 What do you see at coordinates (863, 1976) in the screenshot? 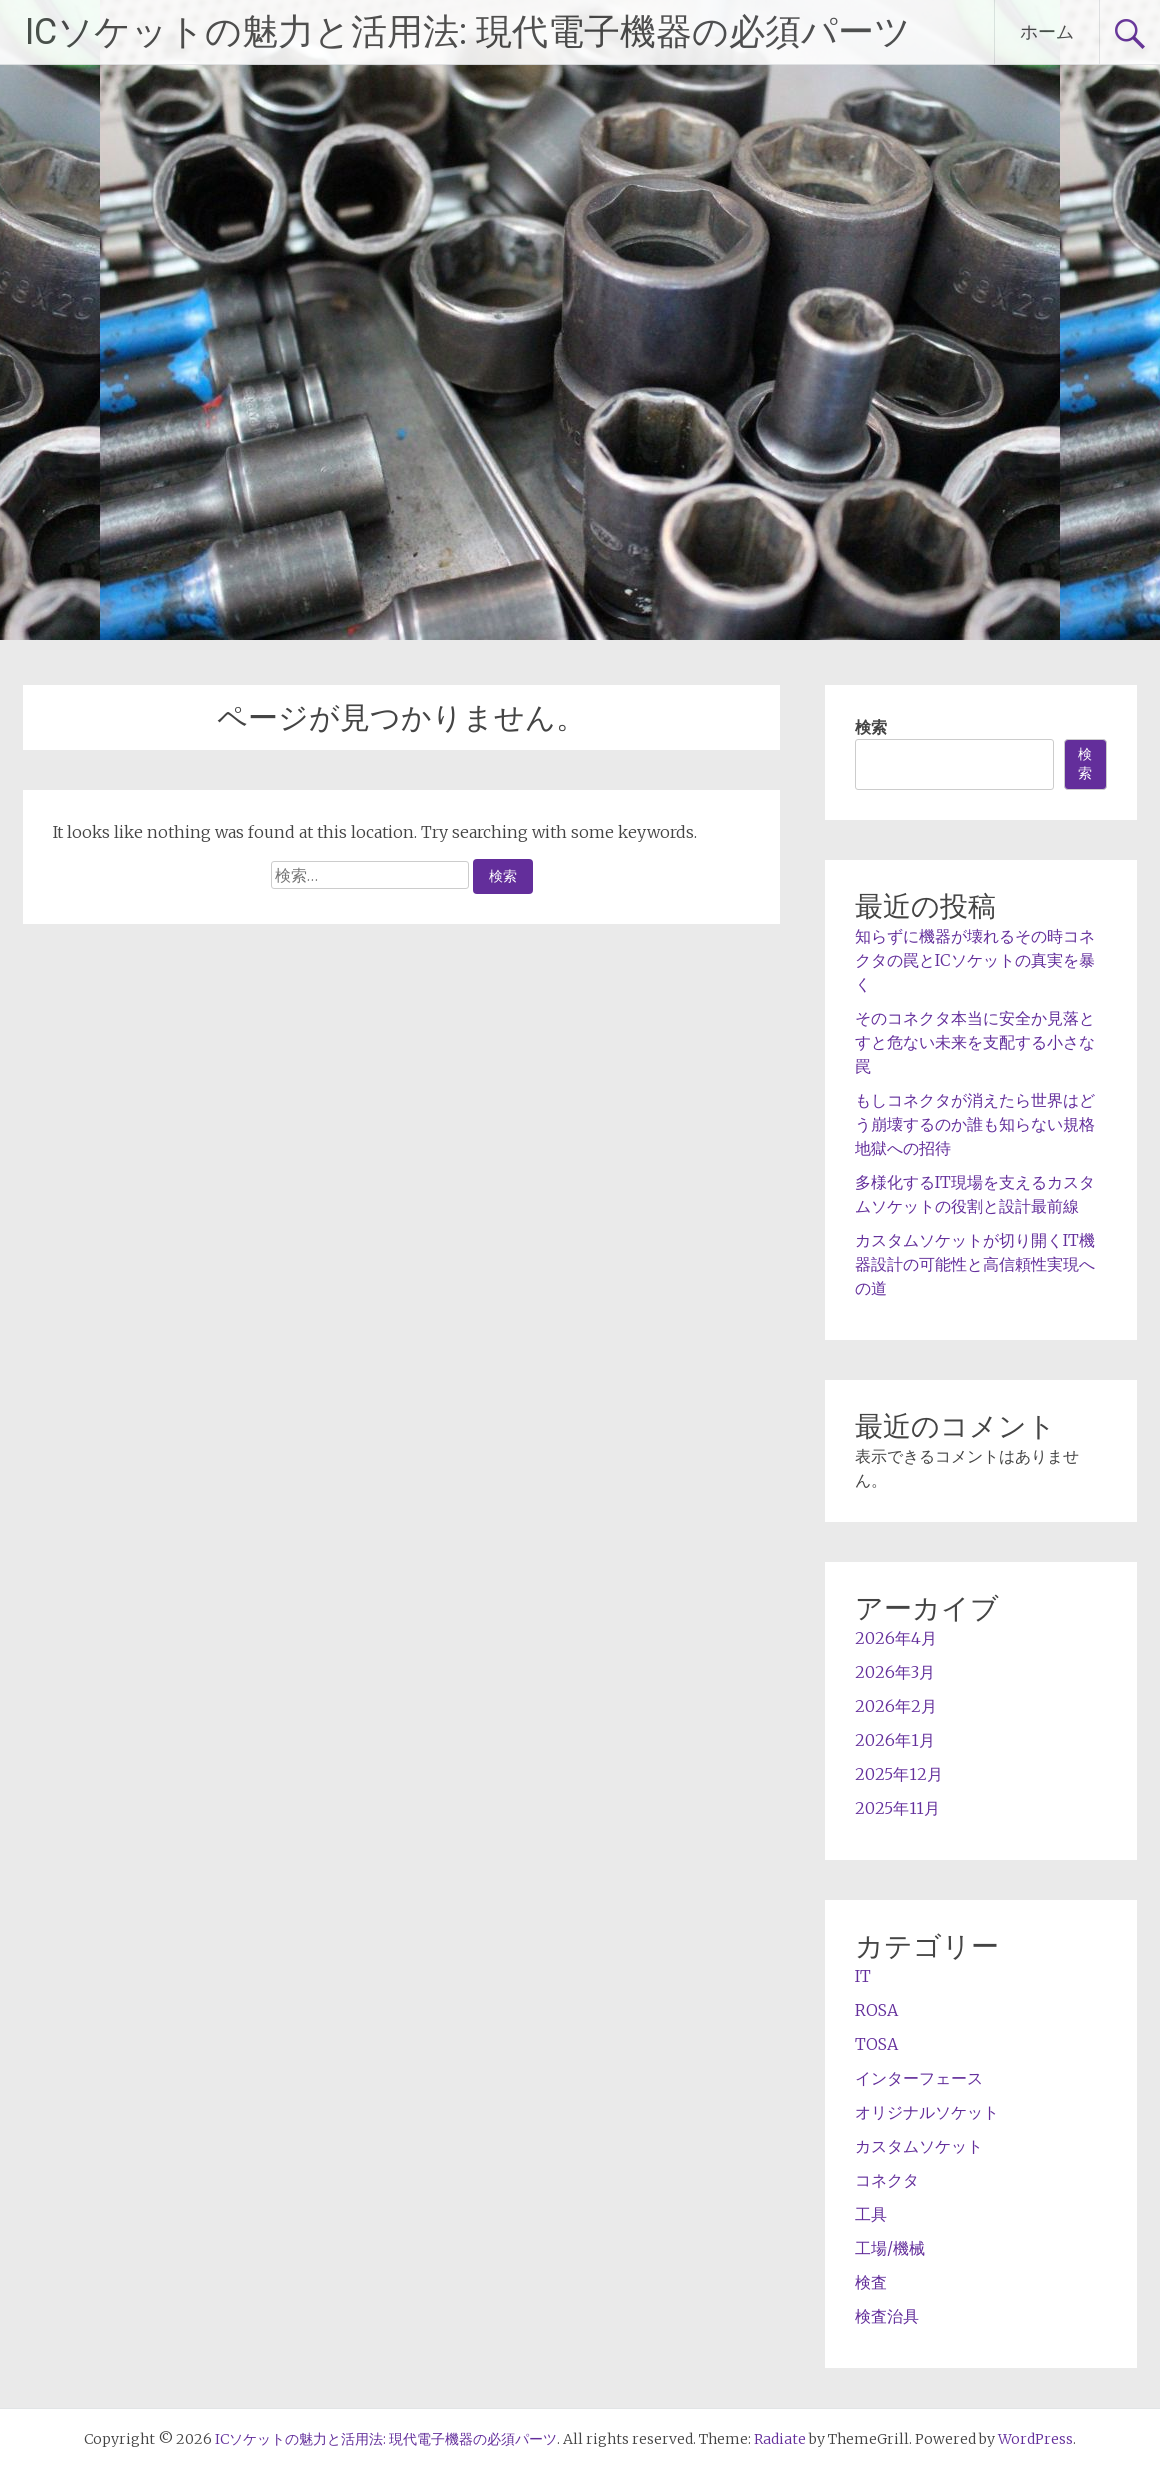
I see `IT` at bounding box center [863, 1976].